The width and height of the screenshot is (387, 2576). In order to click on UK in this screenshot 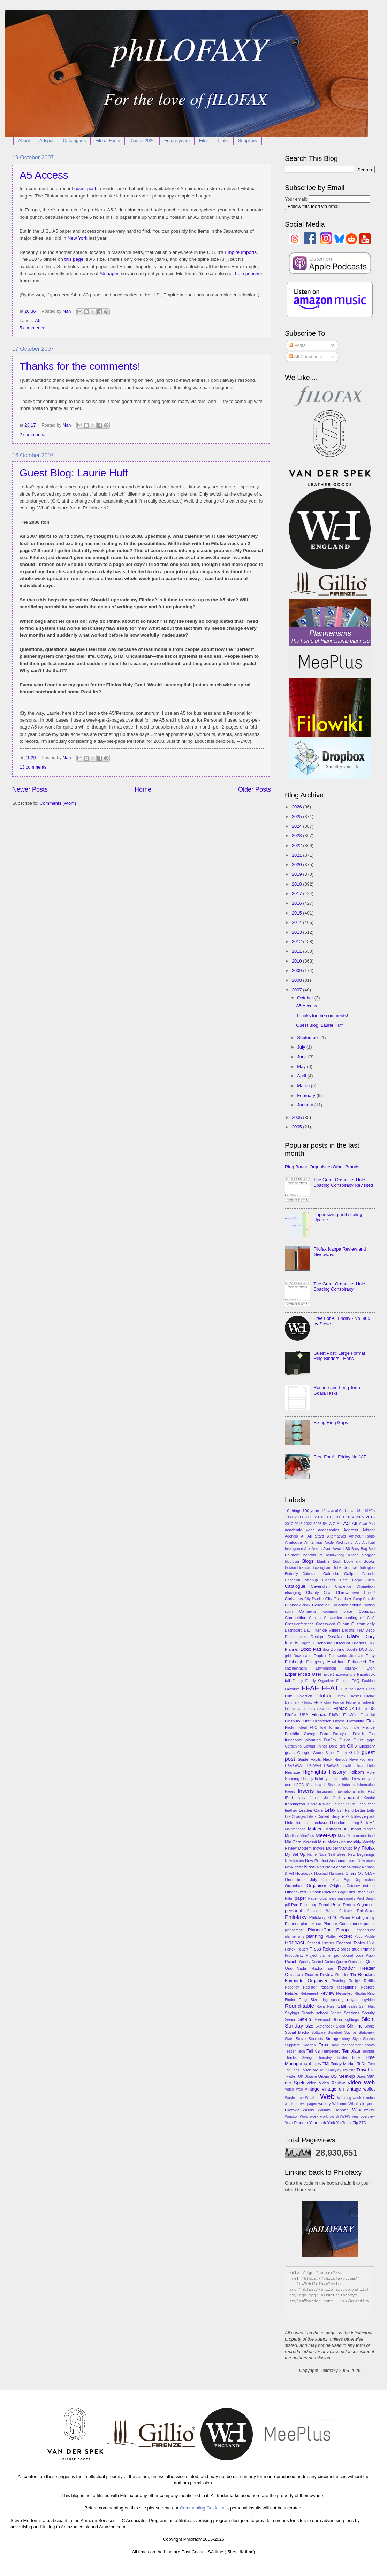, I will do `click(300, 2076)`.